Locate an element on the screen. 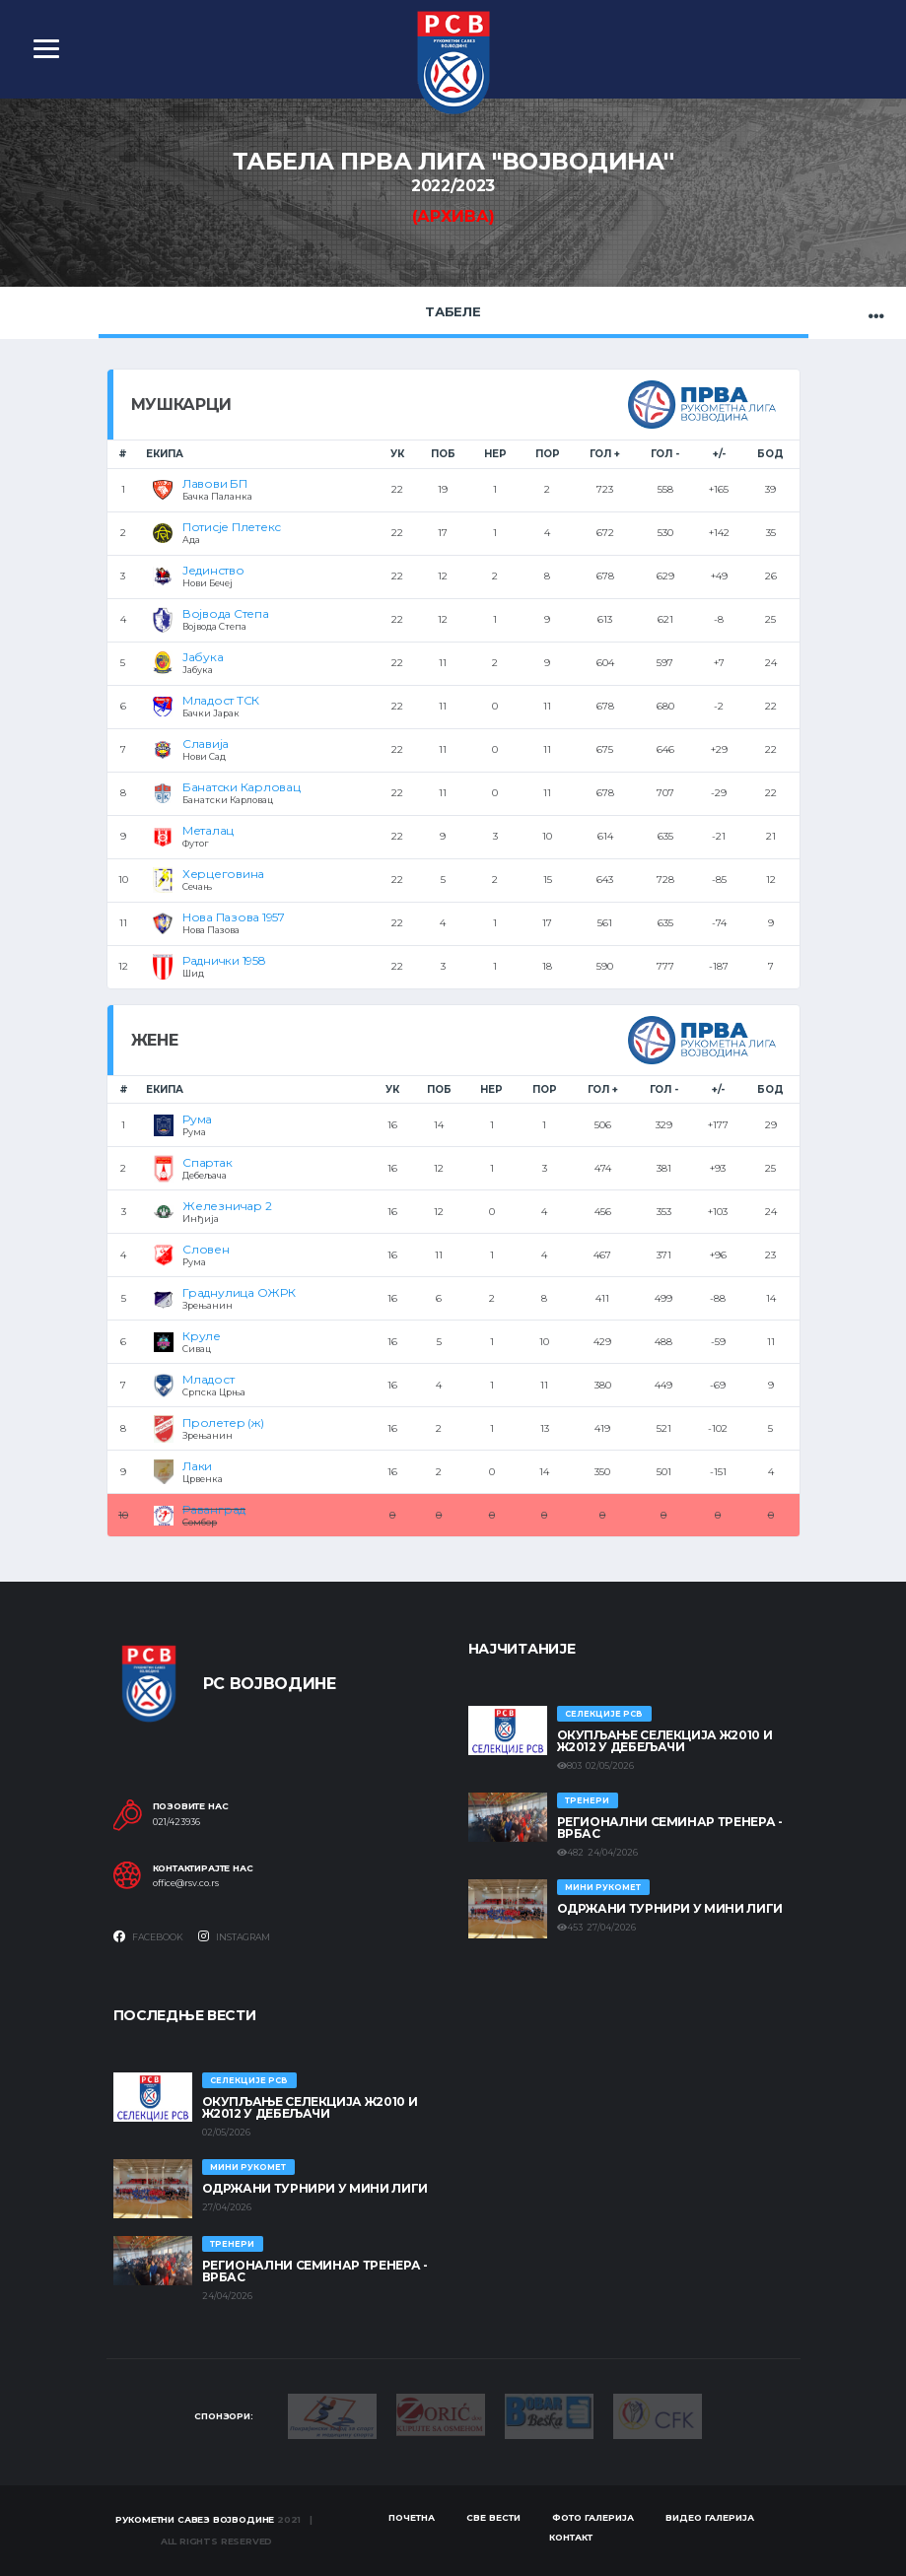 The height and width of the screenshot is (2576, 906). Instagram is located at coordinates (234, 1936).